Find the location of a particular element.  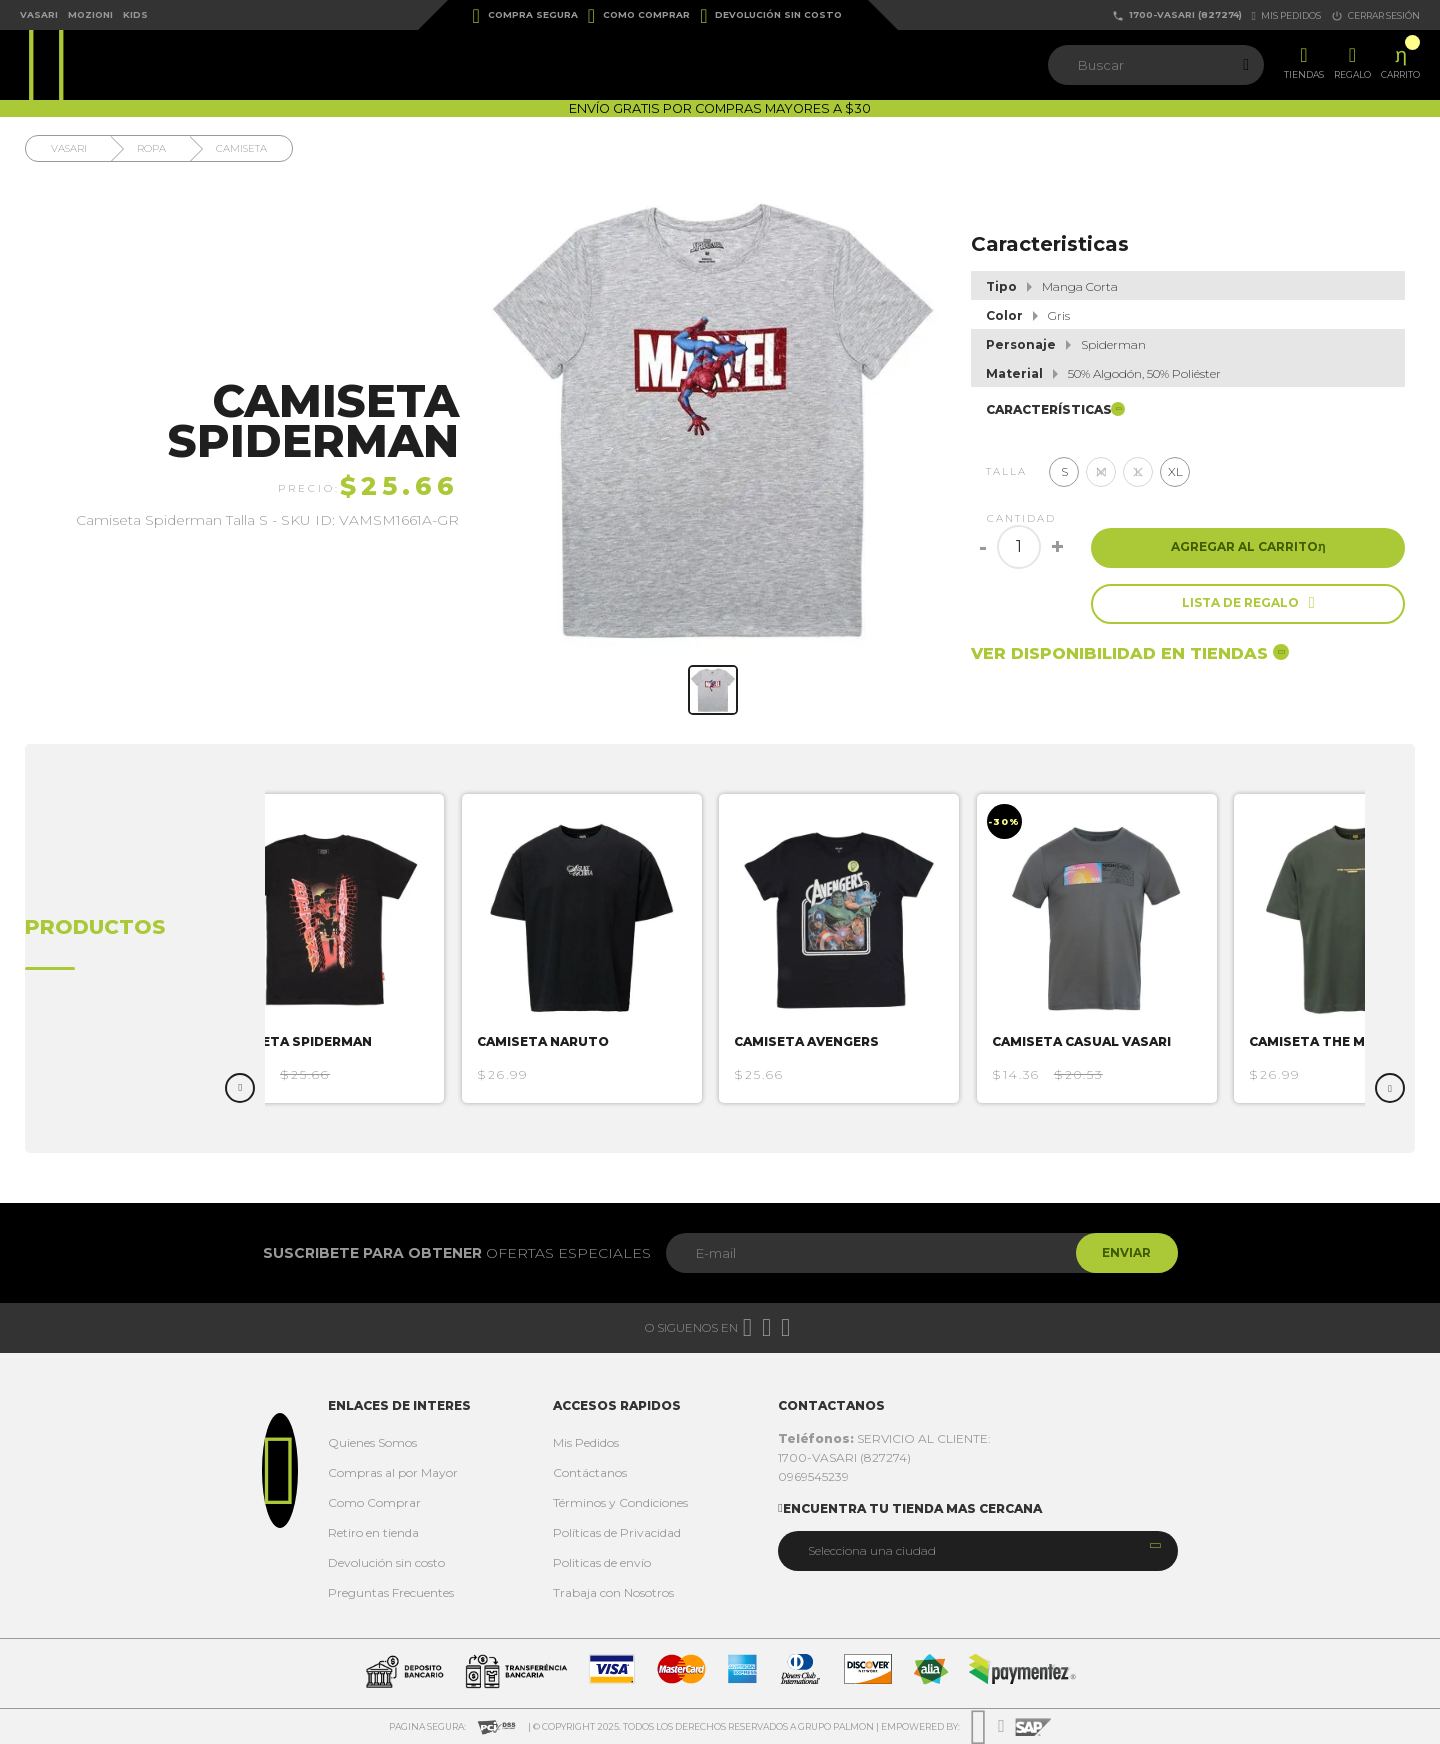

Enviar is located at coordinates (1123, 1252).